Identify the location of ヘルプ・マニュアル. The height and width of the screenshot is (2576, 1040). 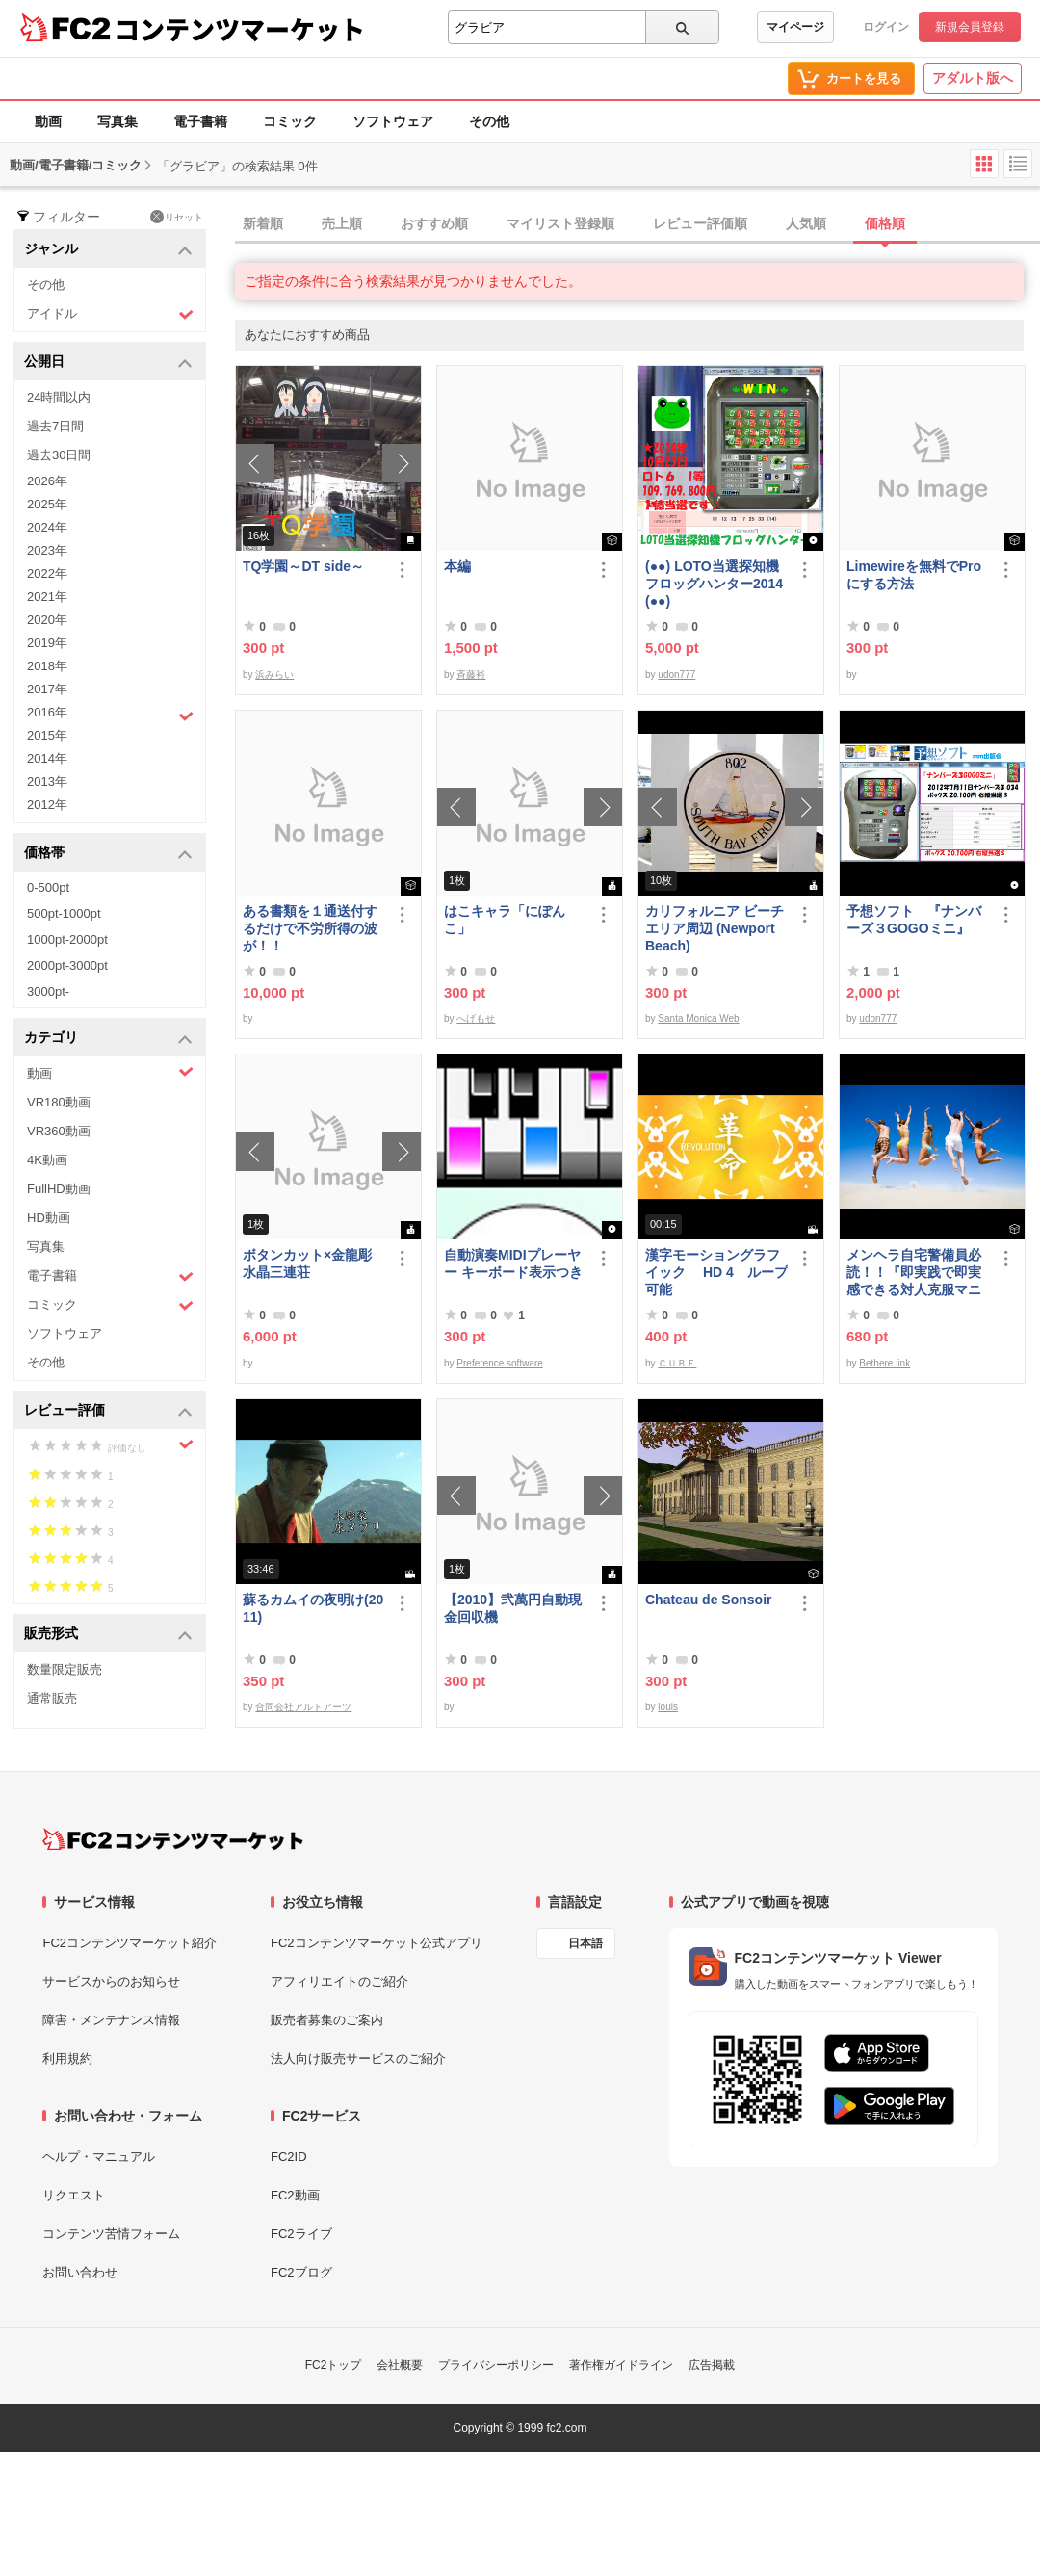
(98, 2156).